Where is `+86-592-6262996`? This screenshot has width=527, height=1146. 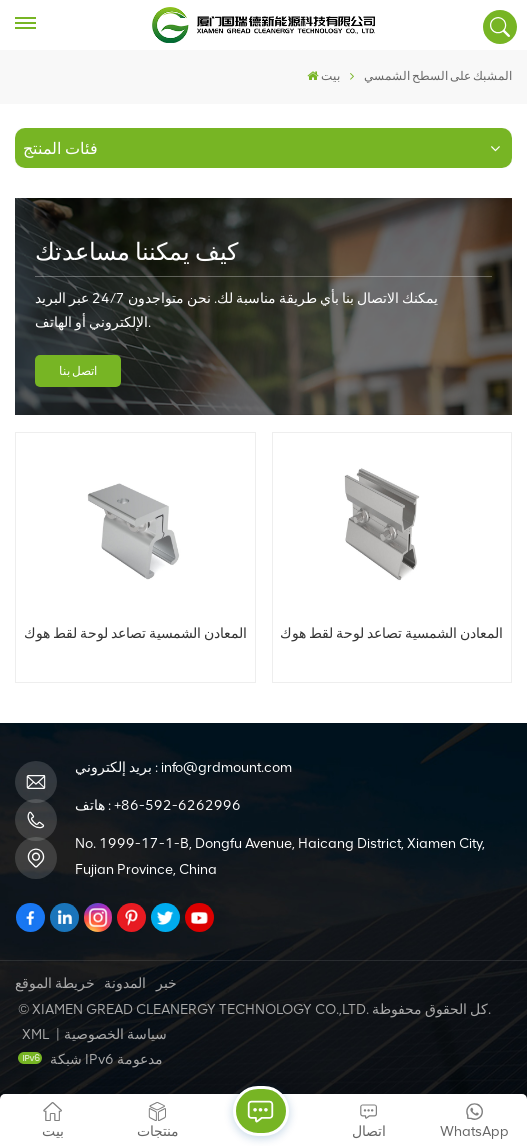
+86-592-6262996 is located at coordinates (177, 805).